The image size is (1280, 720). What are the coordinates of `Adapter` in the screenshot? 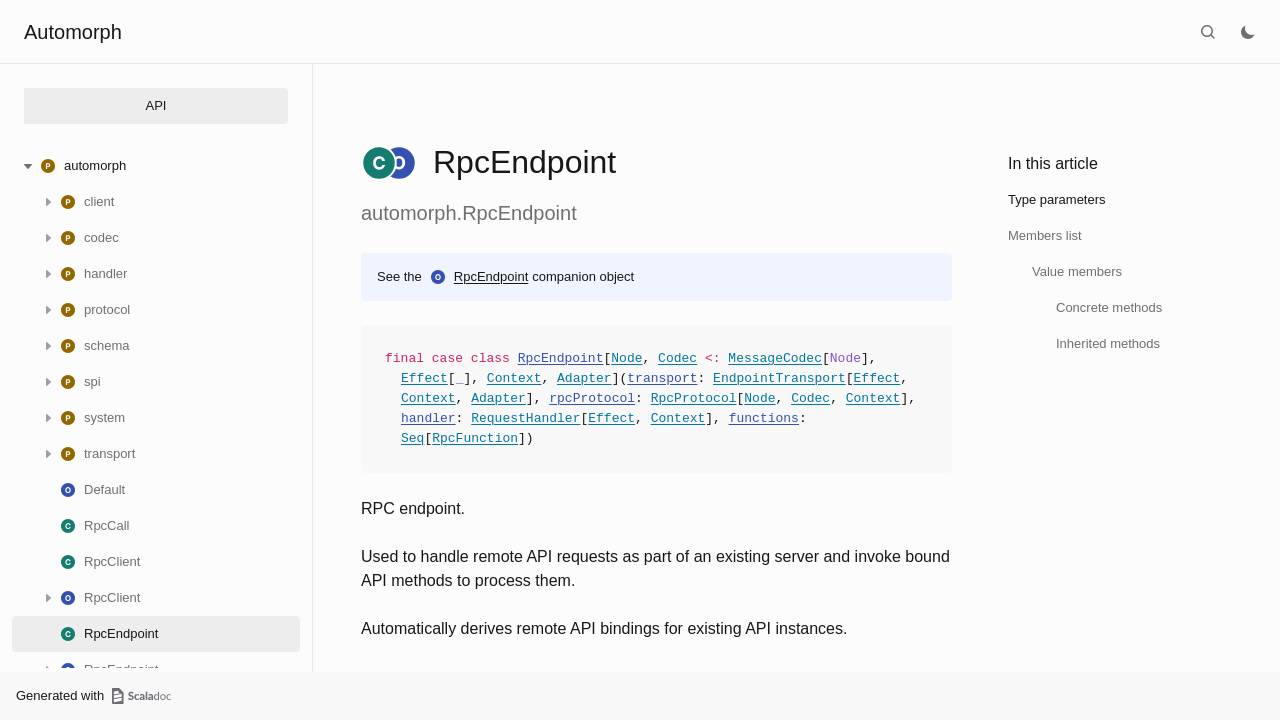 It's located at (584, 379).